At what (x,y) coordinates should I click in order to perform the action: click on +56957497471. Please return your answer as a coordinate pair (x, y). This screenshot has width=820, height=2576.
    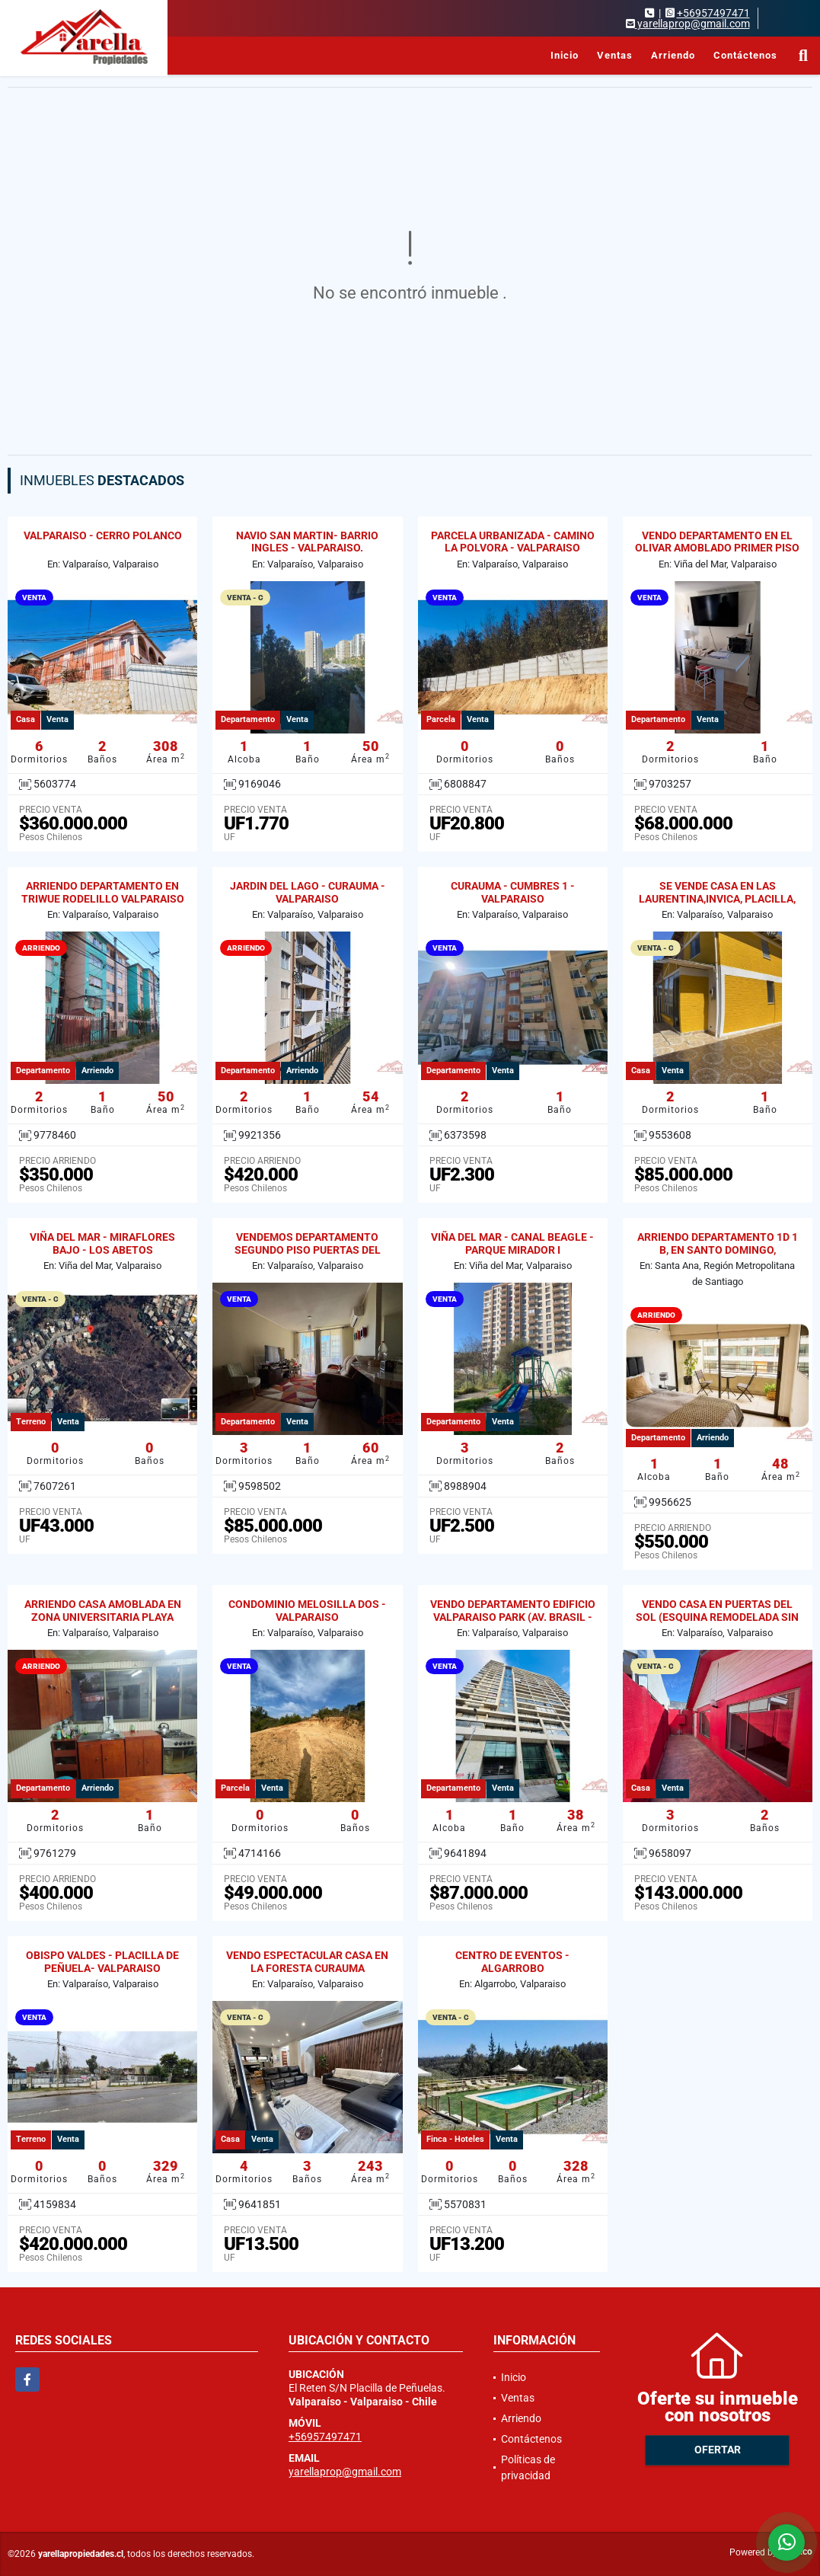
    Looking at the image, I should click on (713, 13).